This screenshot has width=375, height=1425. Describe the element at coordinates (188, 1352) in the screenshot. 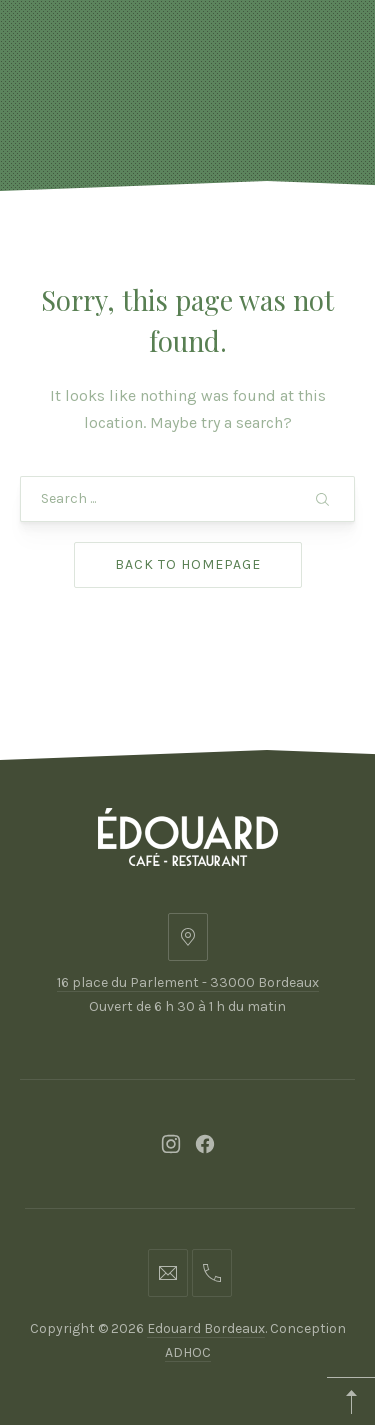

I see `ADHOC` at that location.